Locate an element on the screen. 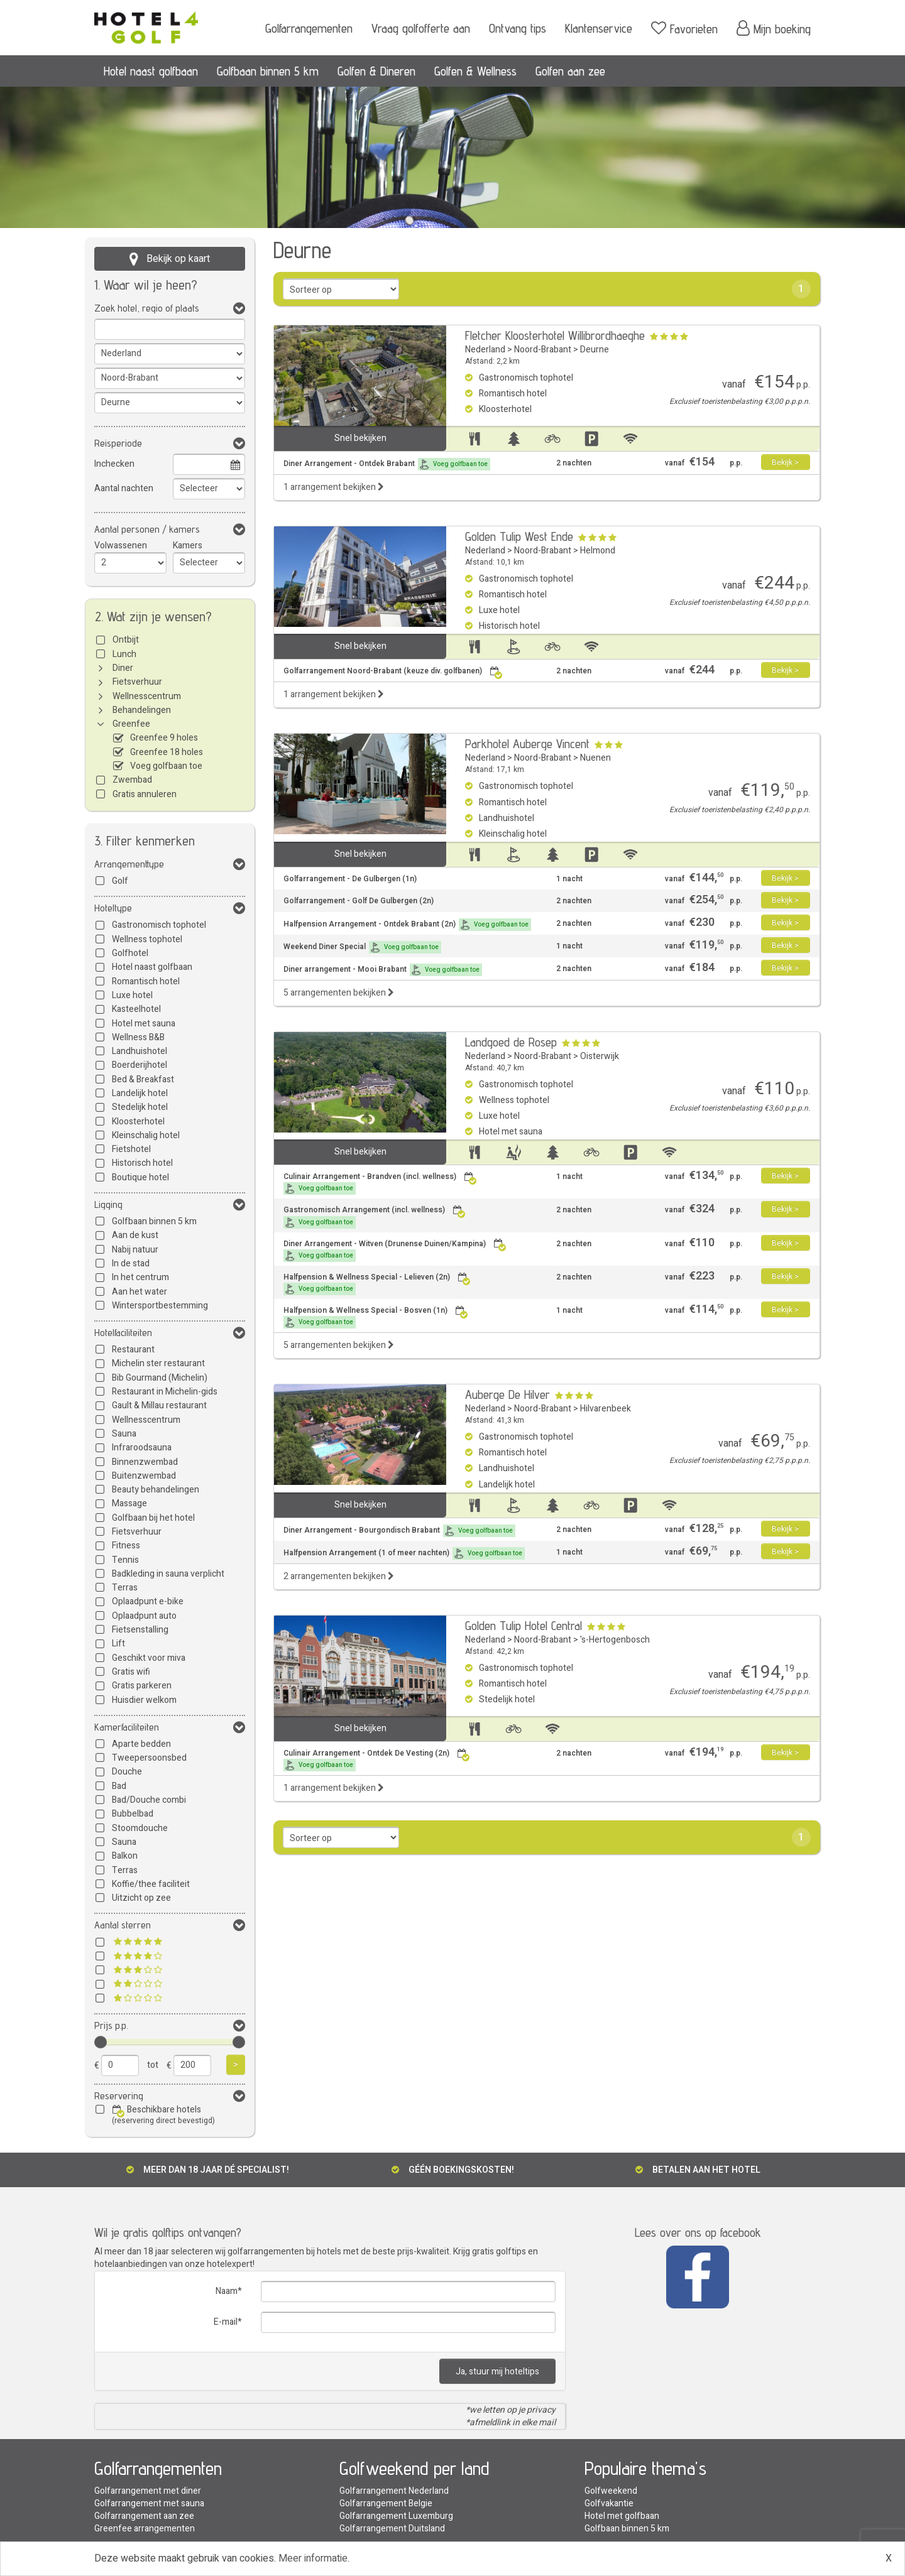 This screenshot has width=905, height=2576. Diner Arrangement - Bourgondisch Brabant is located at coordinates (399, 1530).